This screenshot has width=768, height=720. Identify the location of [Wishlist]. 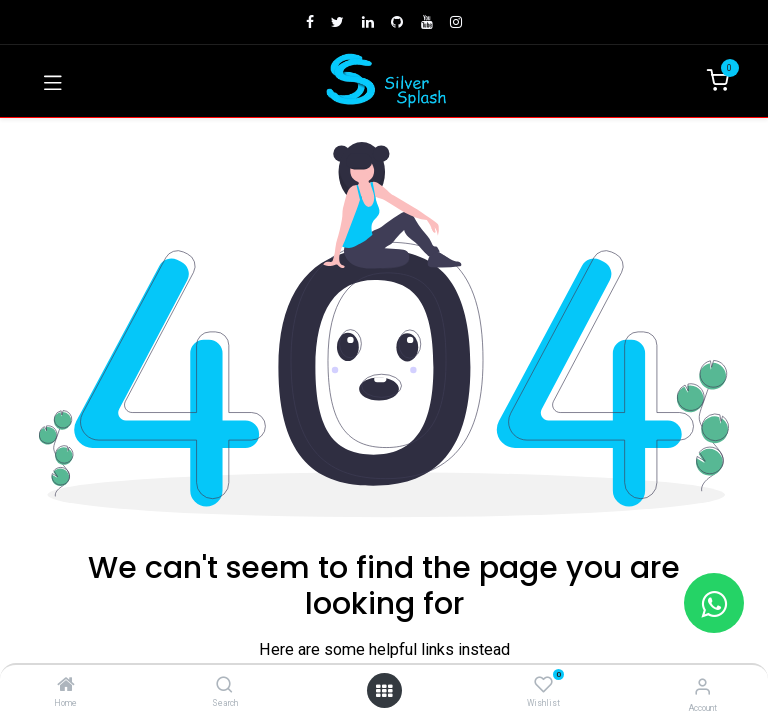
(543, 685).